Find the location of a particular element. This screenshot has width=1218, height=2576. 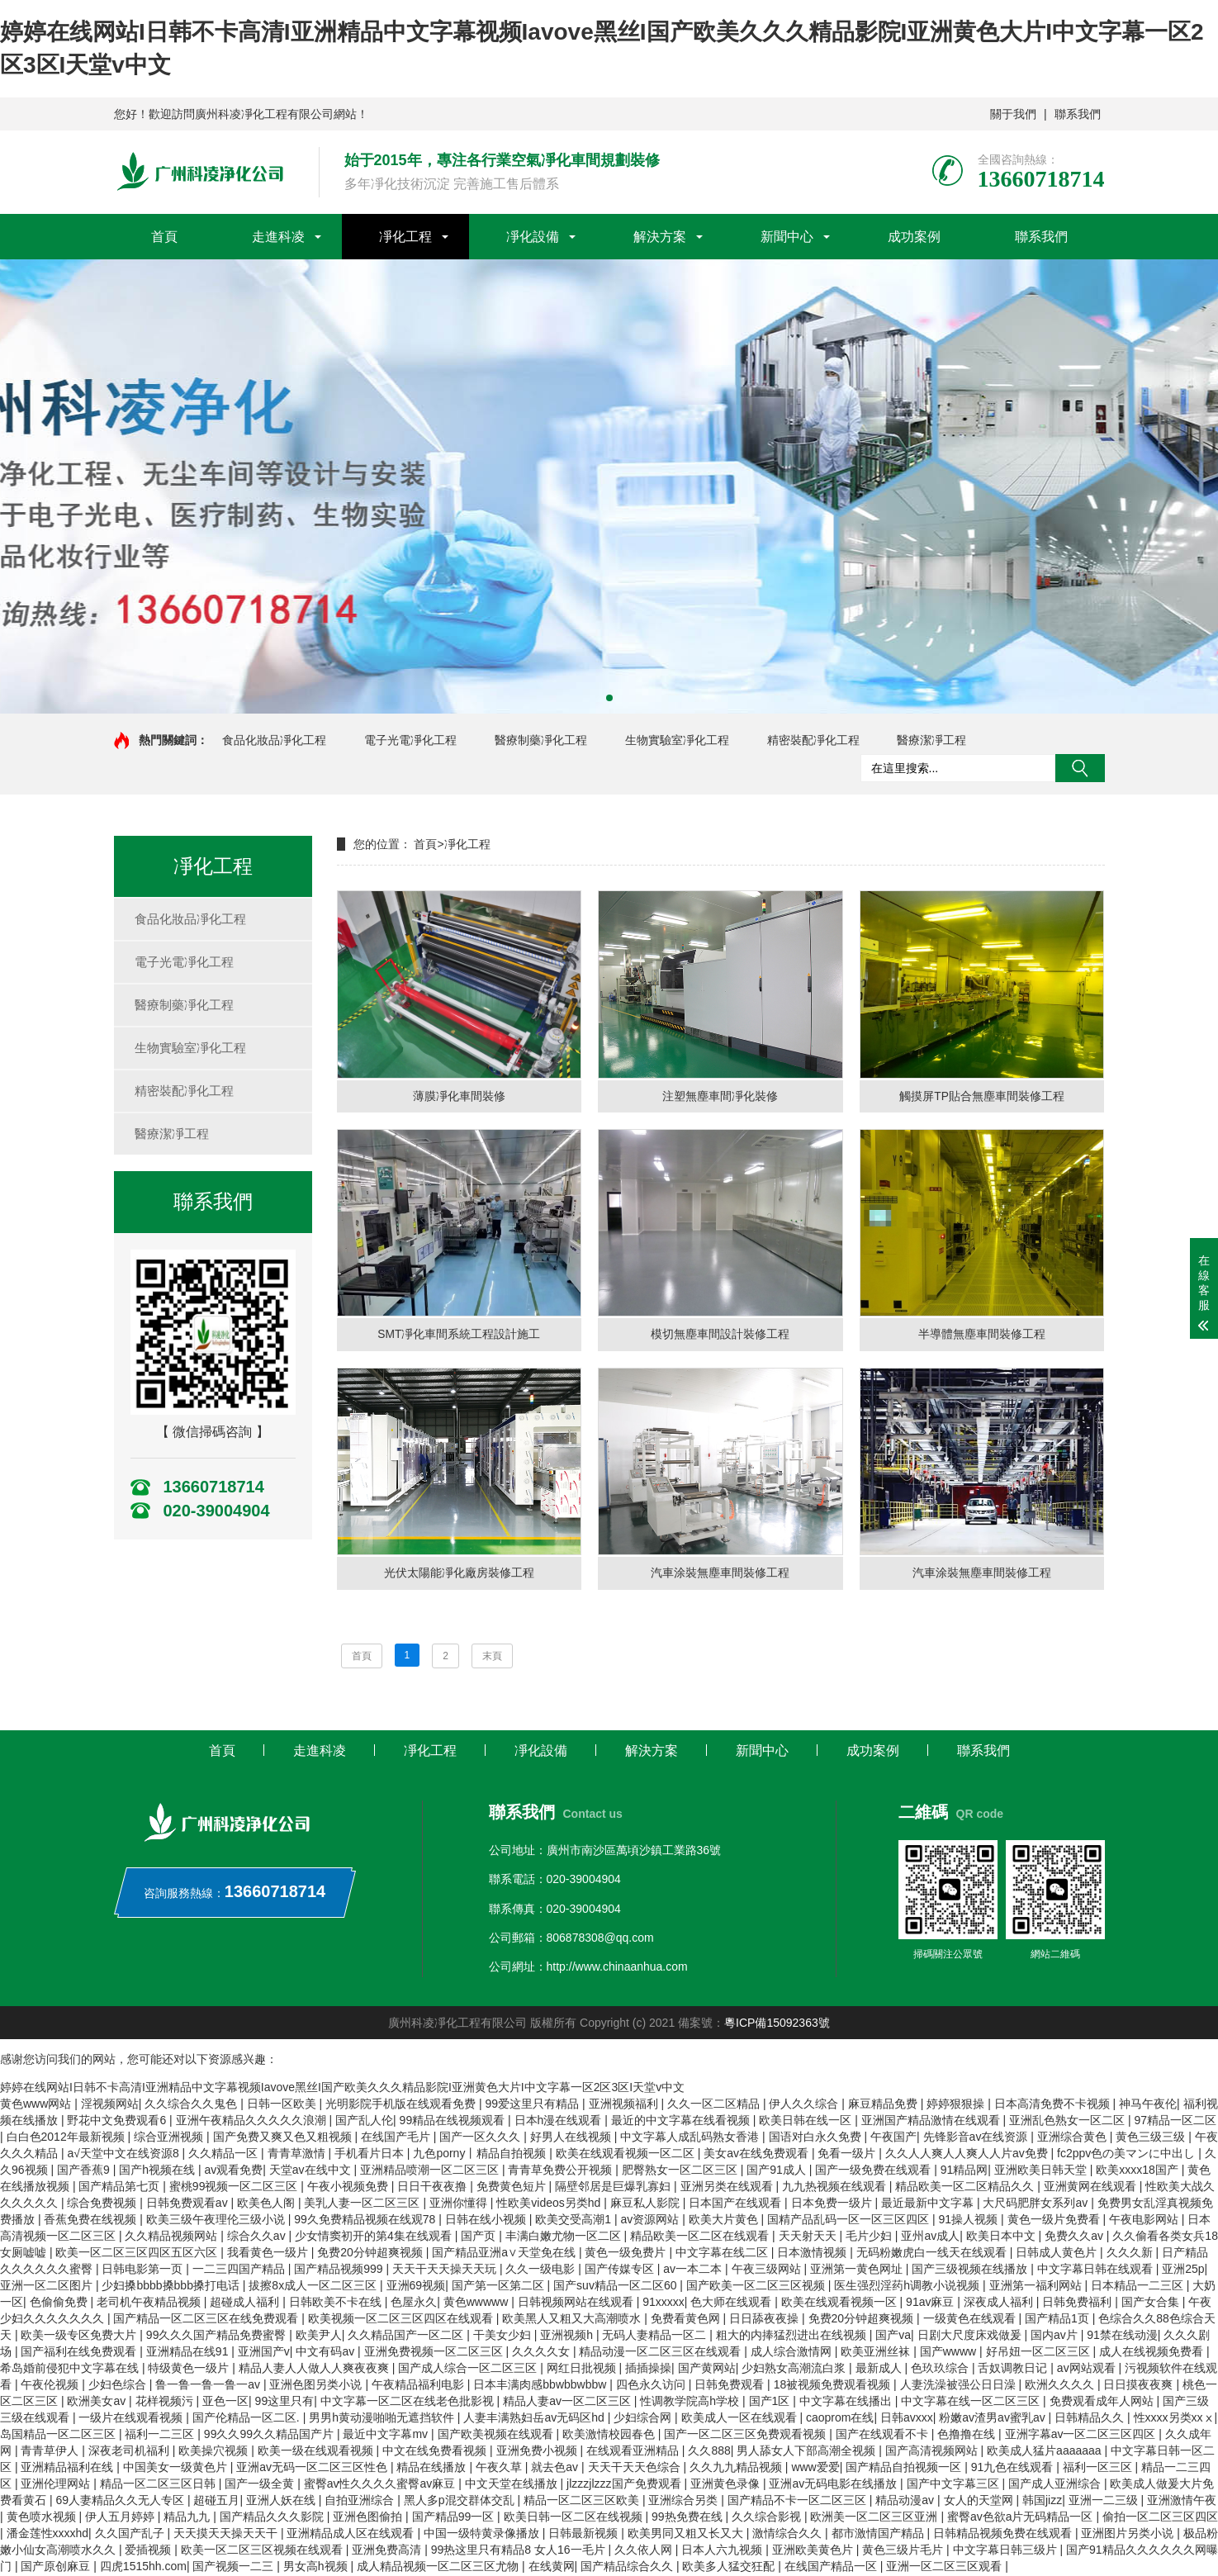

午夜电影网站 is located at coordinates (1145, 2220).